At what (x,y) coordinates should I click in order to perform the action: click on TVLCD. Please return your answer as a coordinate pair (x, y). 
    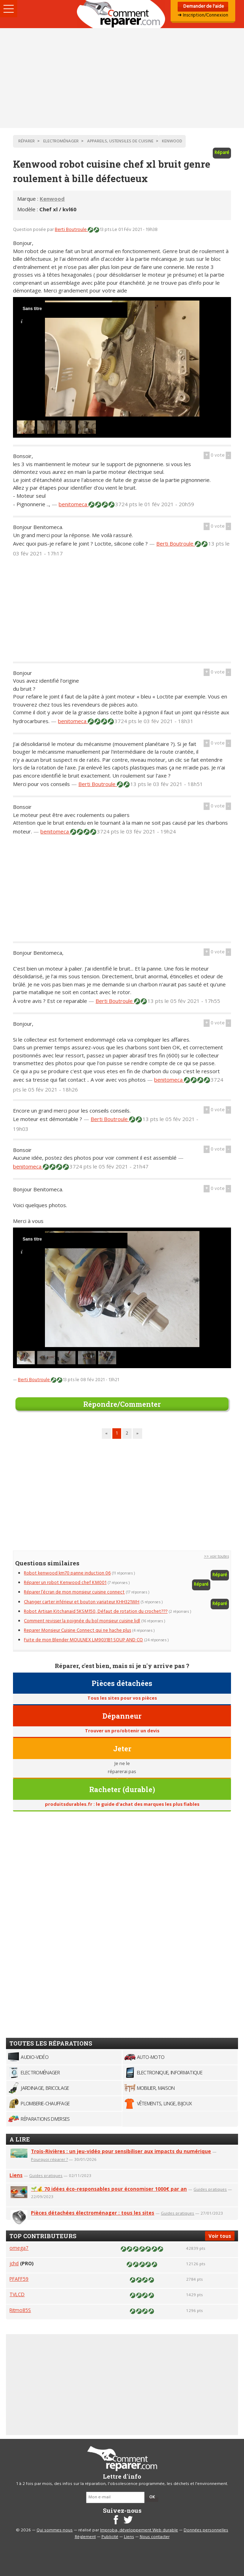
    Looking at the image, I should click on (17, 2294).